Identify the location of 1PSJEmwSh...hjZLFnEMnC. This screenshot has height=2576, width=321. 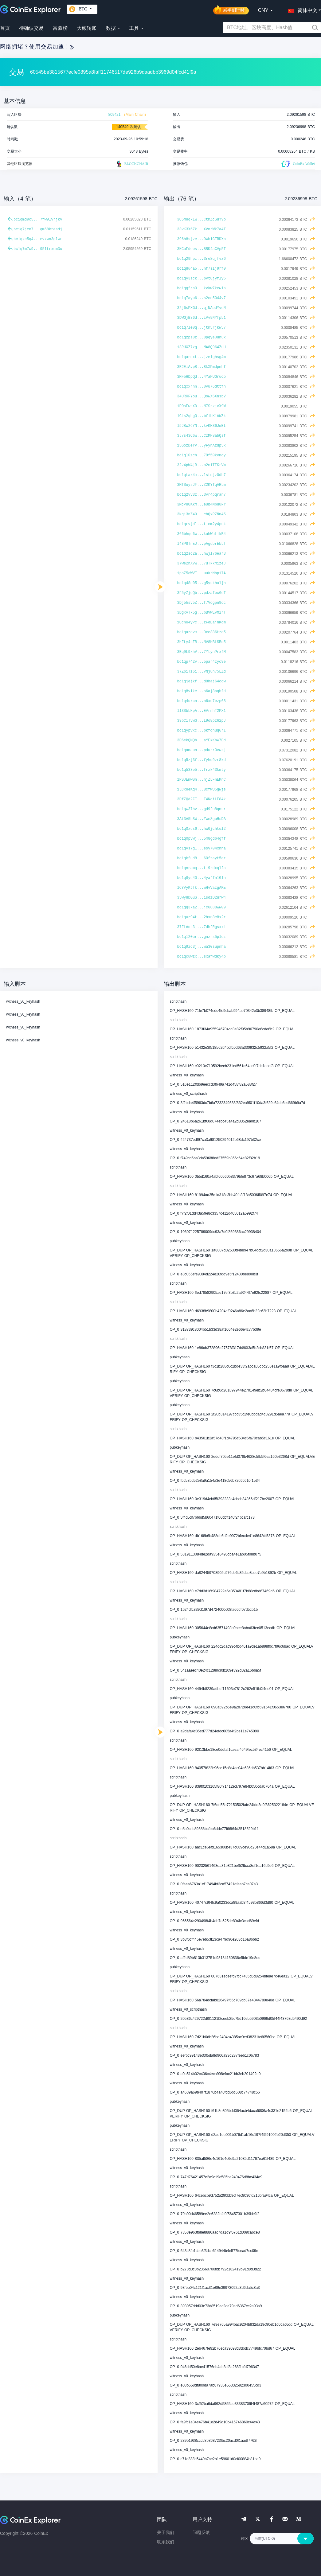
(201, 780).